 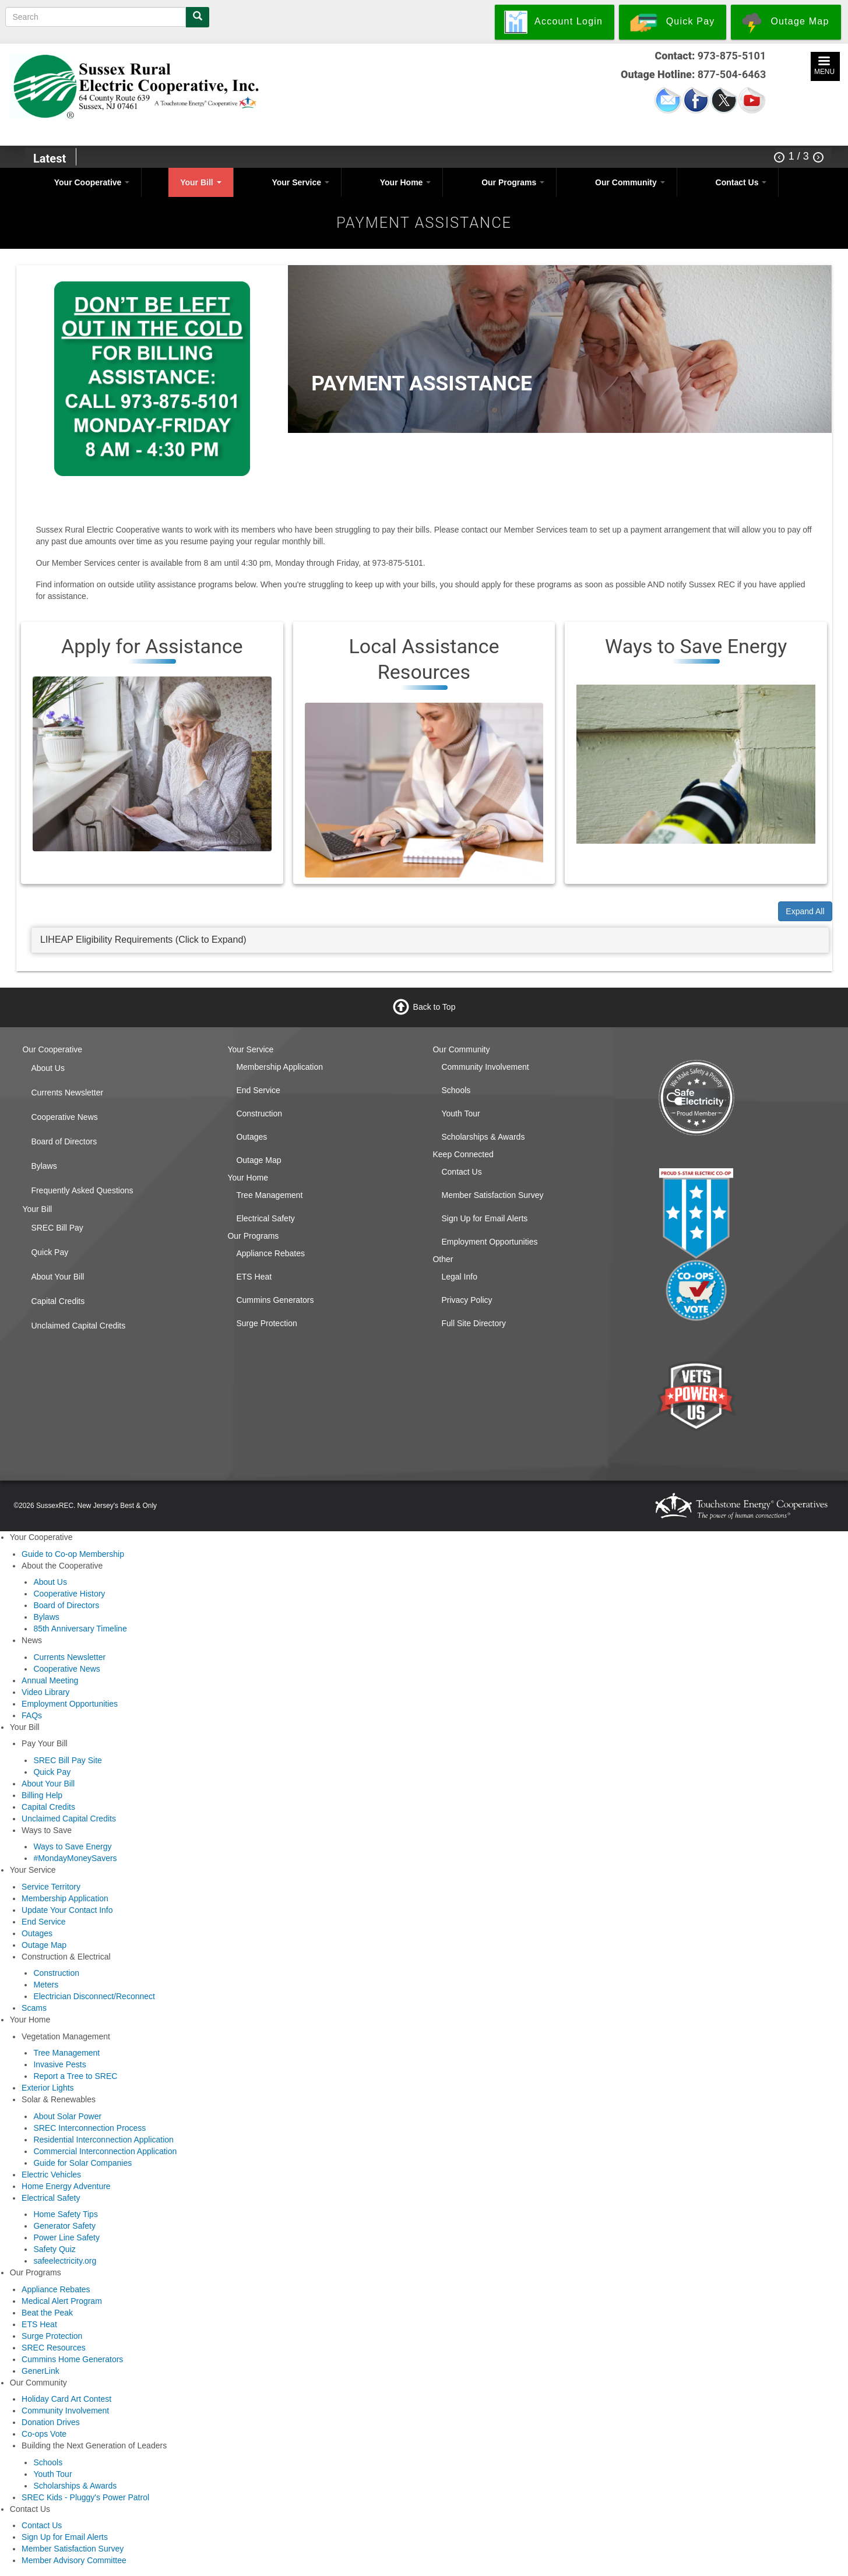 What do you see at coordinates (484, 1218) in the screenshot?
I see `Sign Up for Email Alerts` at bounding box center [484, 1218].